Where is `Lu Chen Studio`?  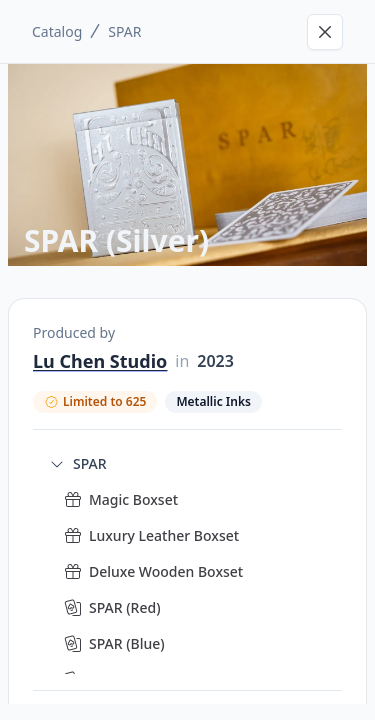 Lu Chen Studio is located at coordinates (100, 361).